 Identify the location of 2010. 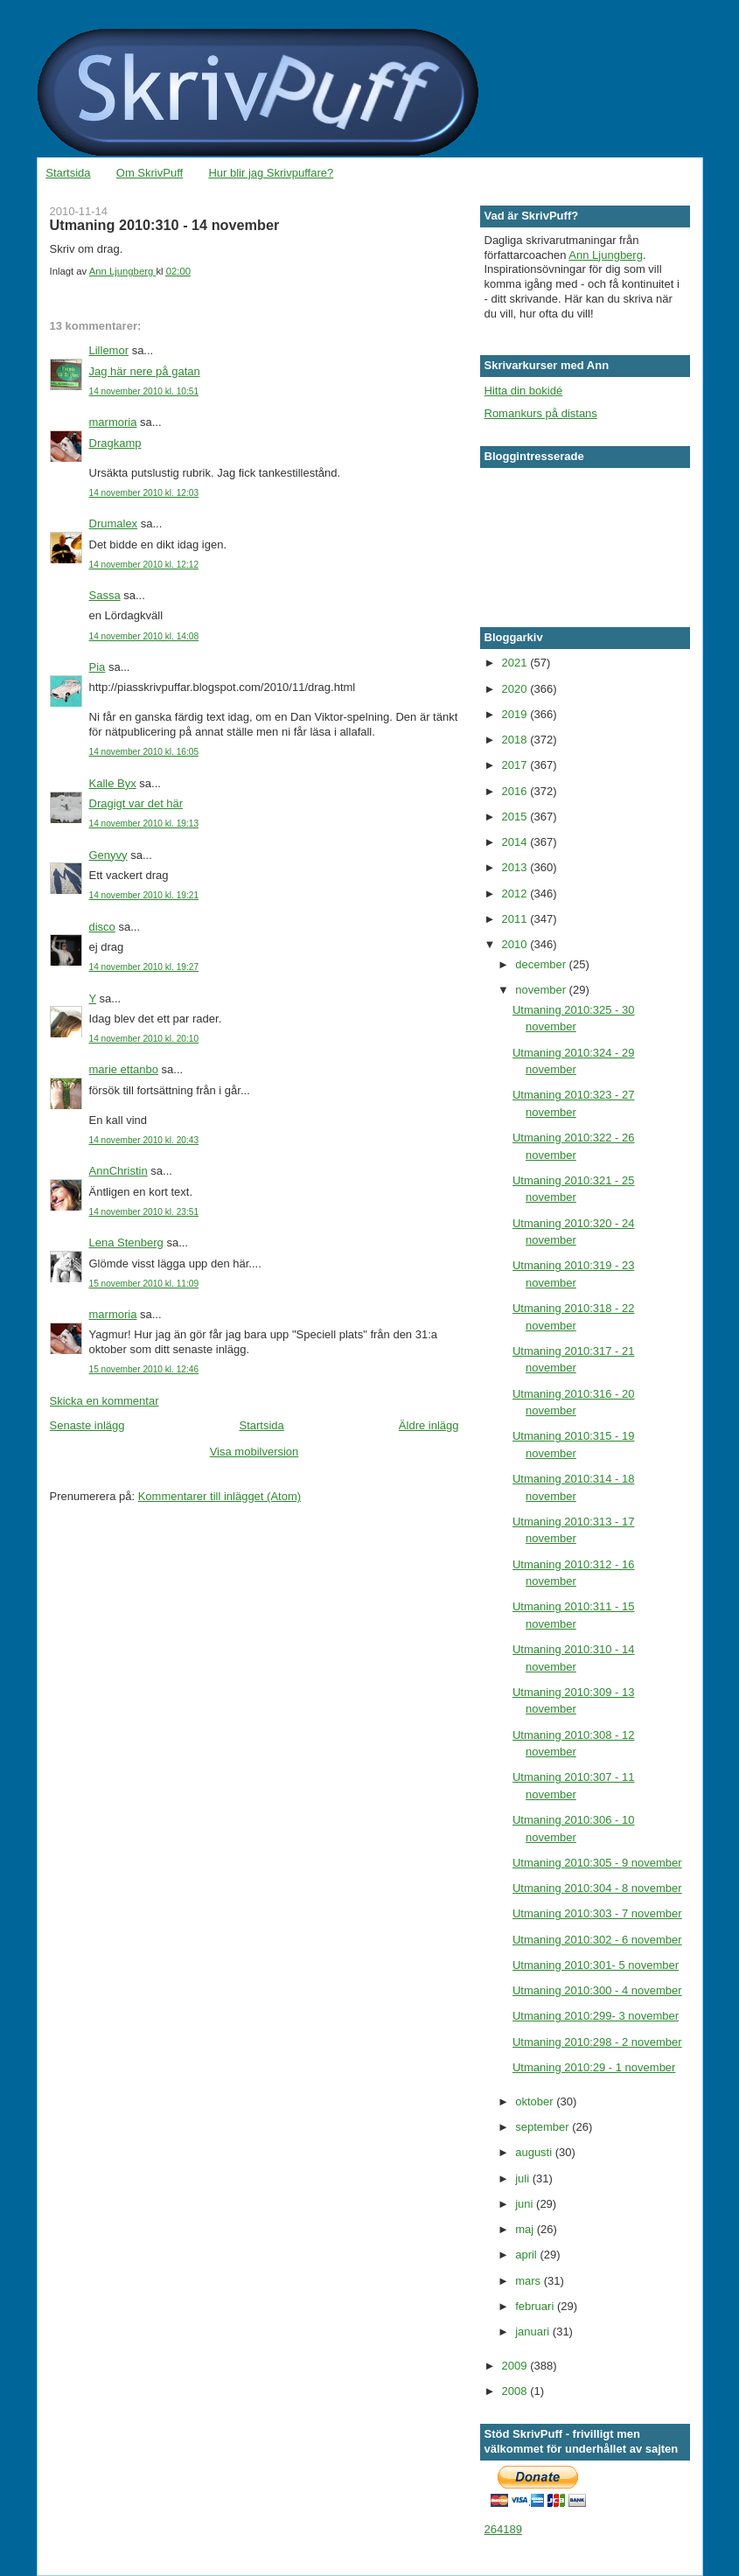
(516, 944).